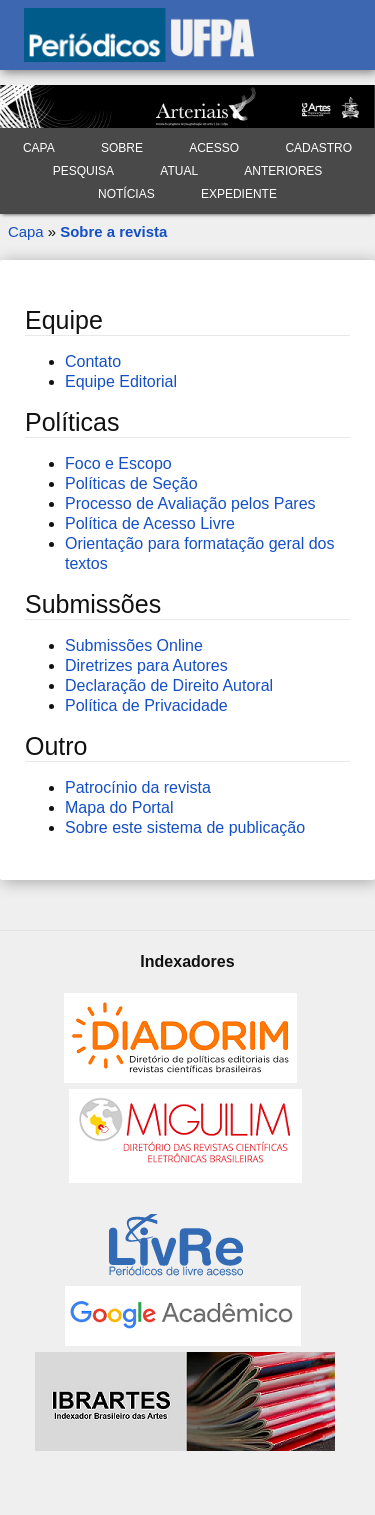 This screenshot has height=1515, width=375. What do you see at coordinates (83, 171) in the screenshot?
I see `Pesquisa` at bounding box center [83, 171].